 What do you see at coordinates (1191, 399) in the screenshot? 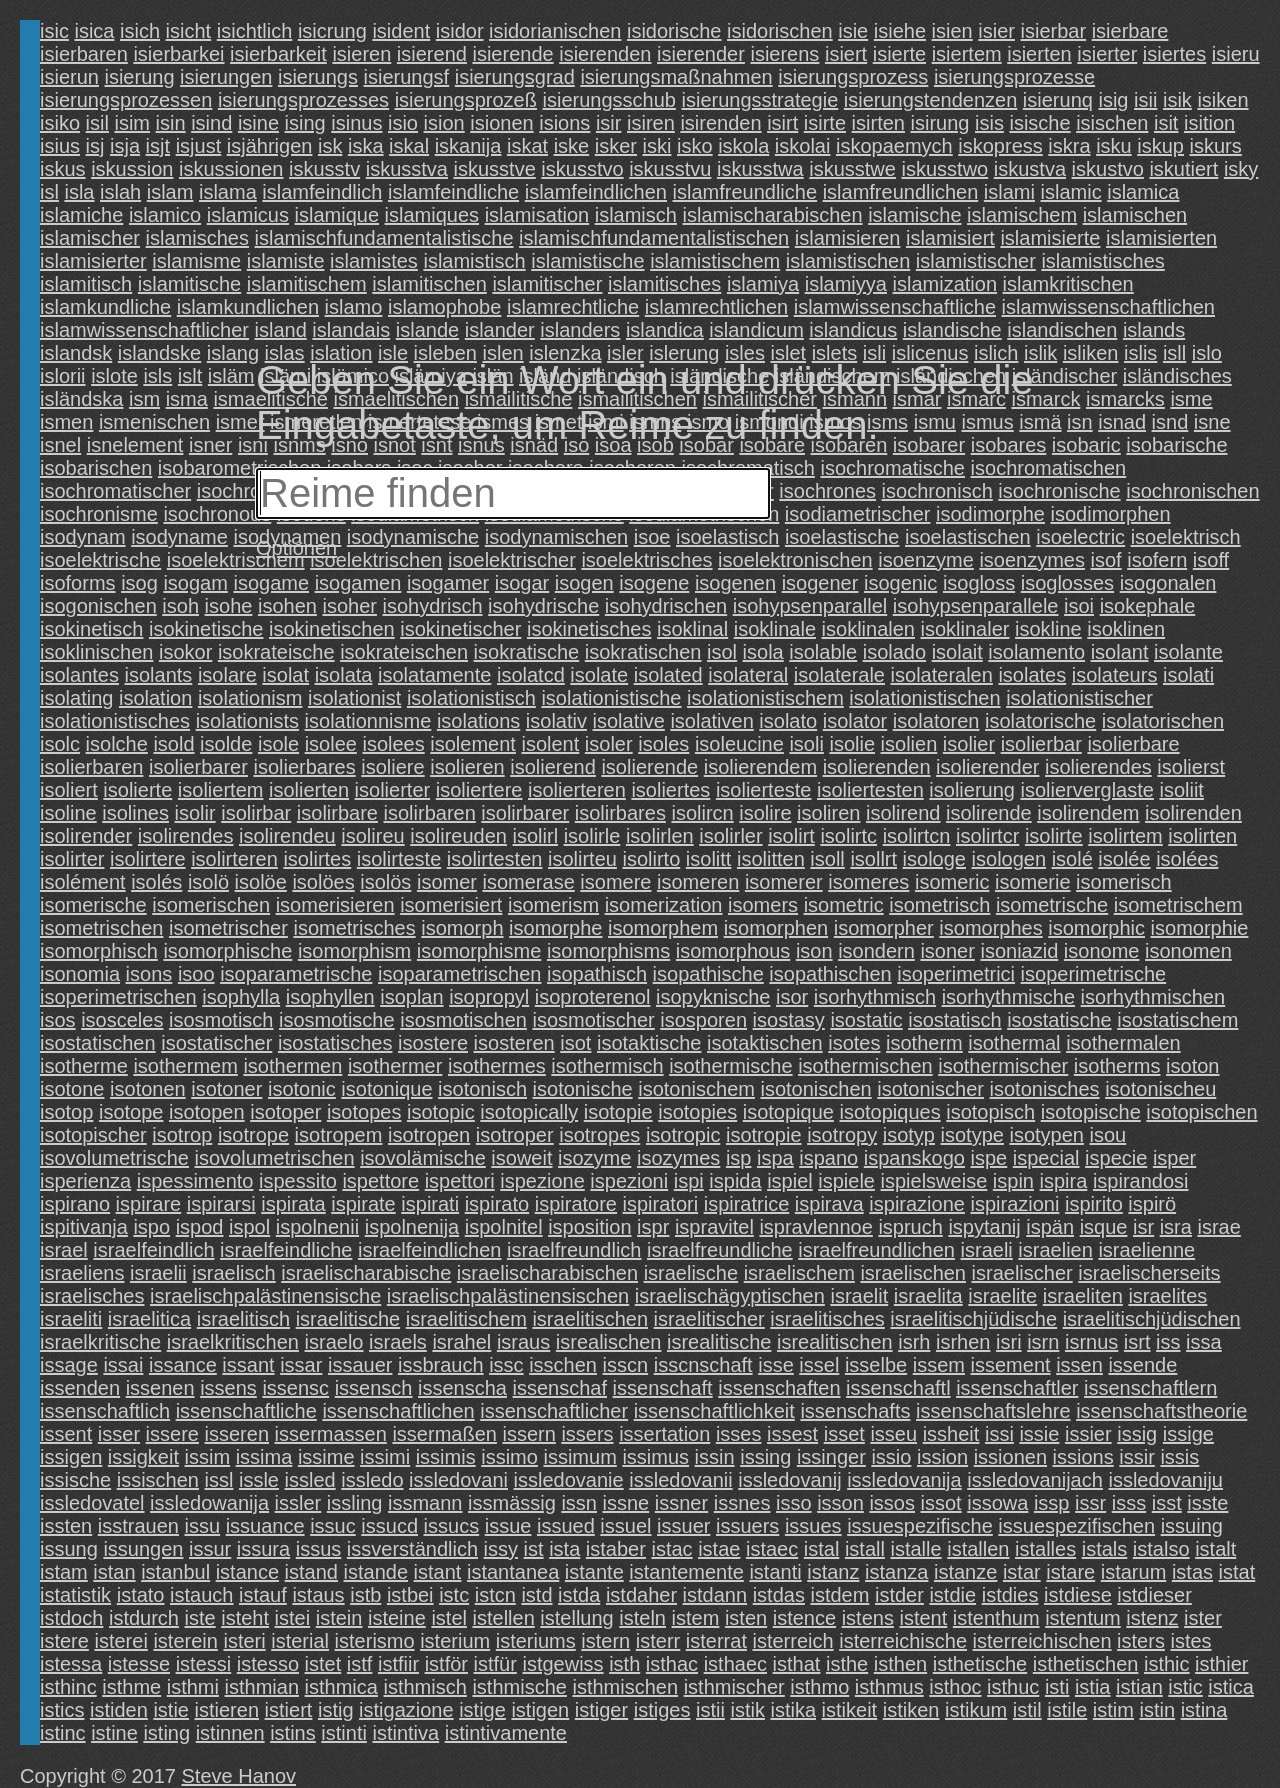
I see `isme` at bounding box center [1191, 399].